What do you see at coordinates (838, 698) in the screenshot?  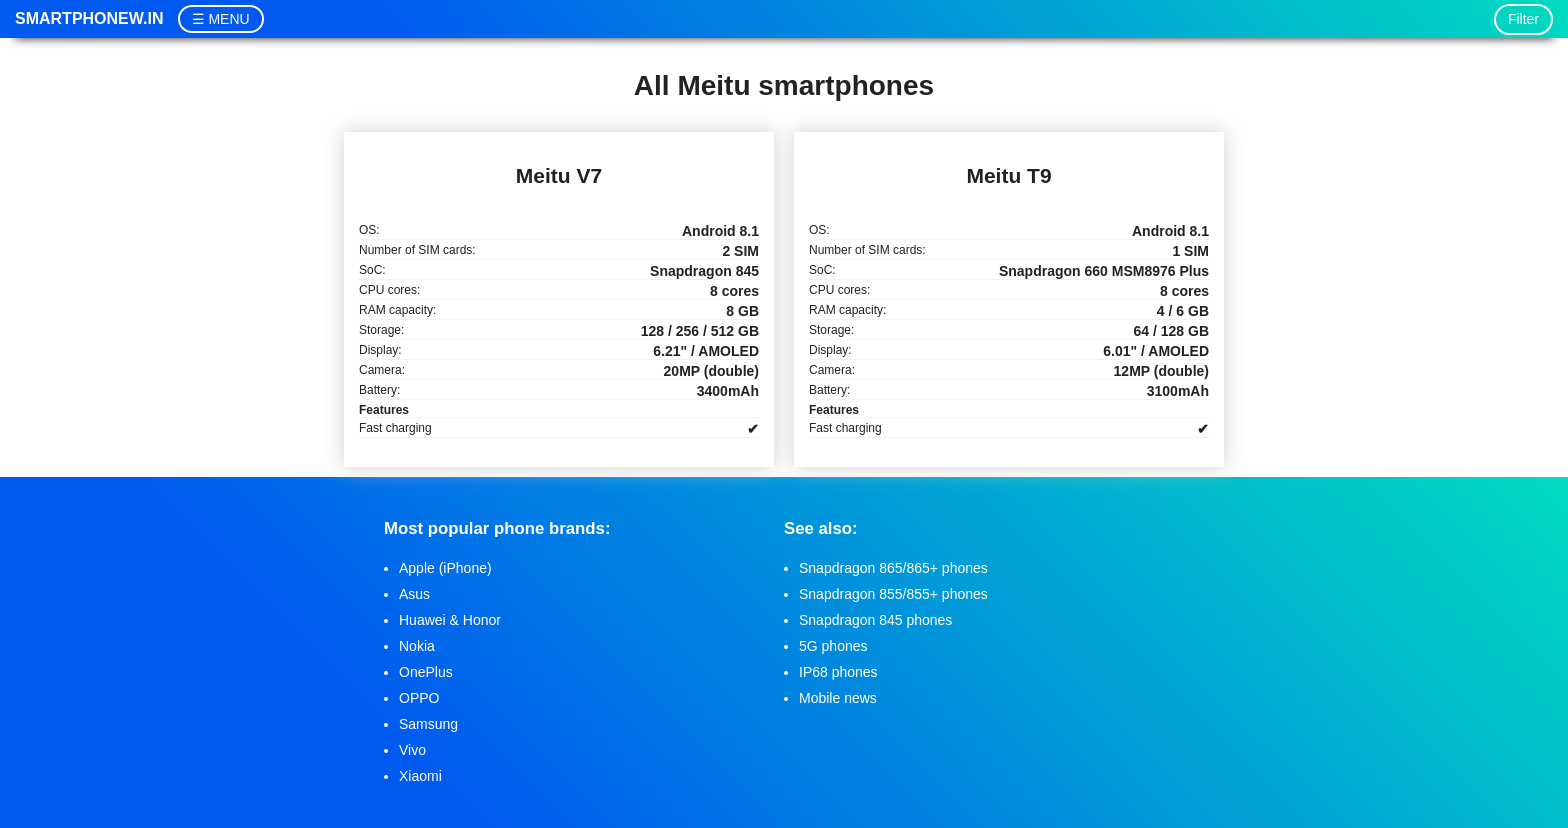 I see `Mobile news` at bounding box center [838, 698].